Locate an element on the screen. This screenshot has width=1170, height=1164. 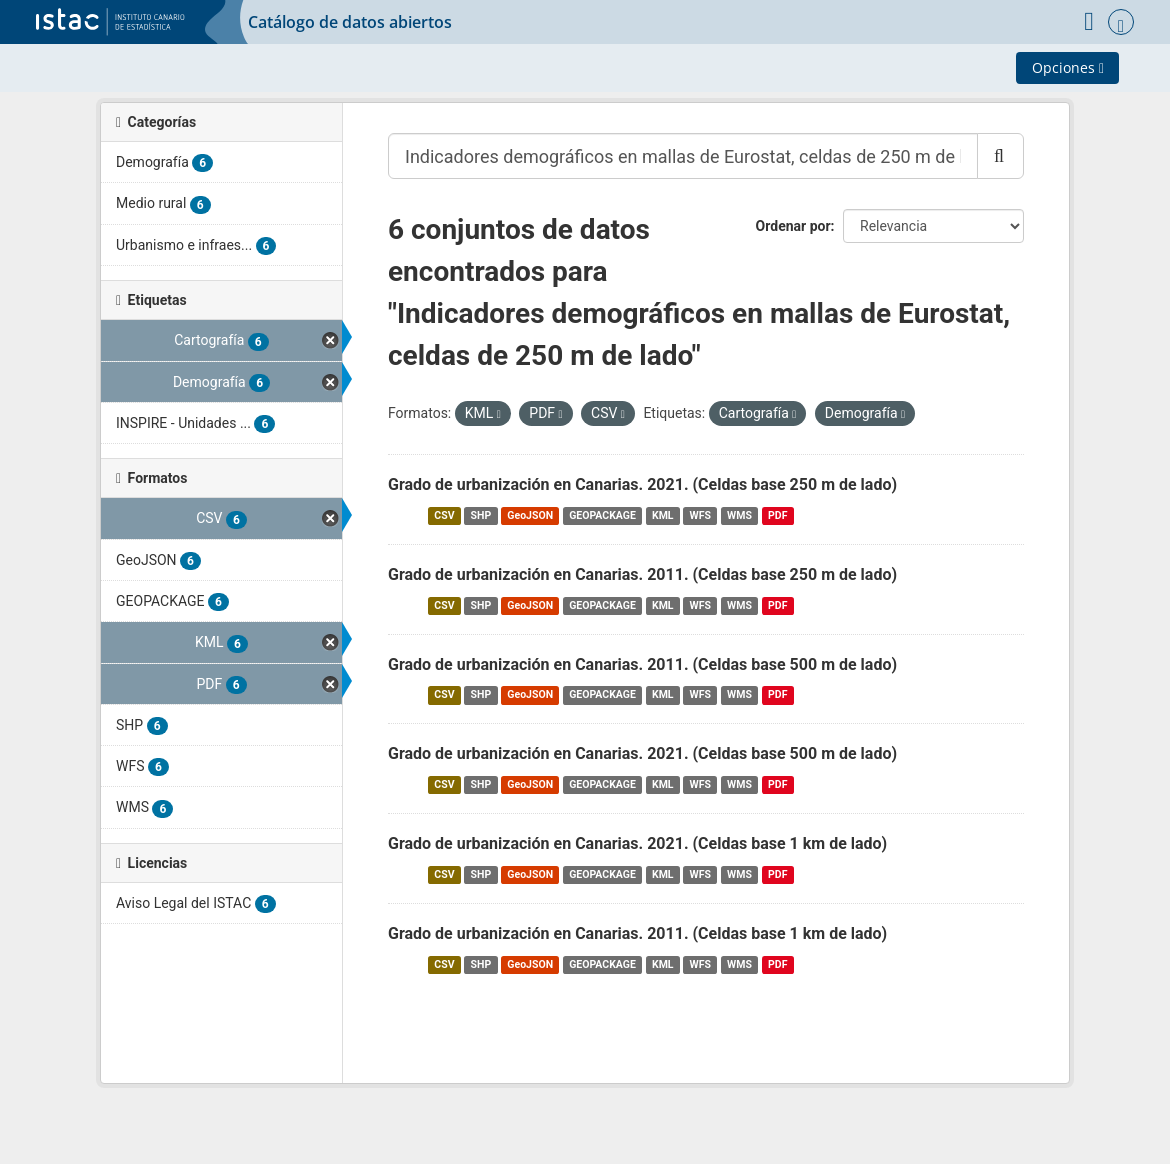
Grado de urbanización en Canarias. 2011. (Celdas base 1 km de lado) is located at coordinates (637, 933).